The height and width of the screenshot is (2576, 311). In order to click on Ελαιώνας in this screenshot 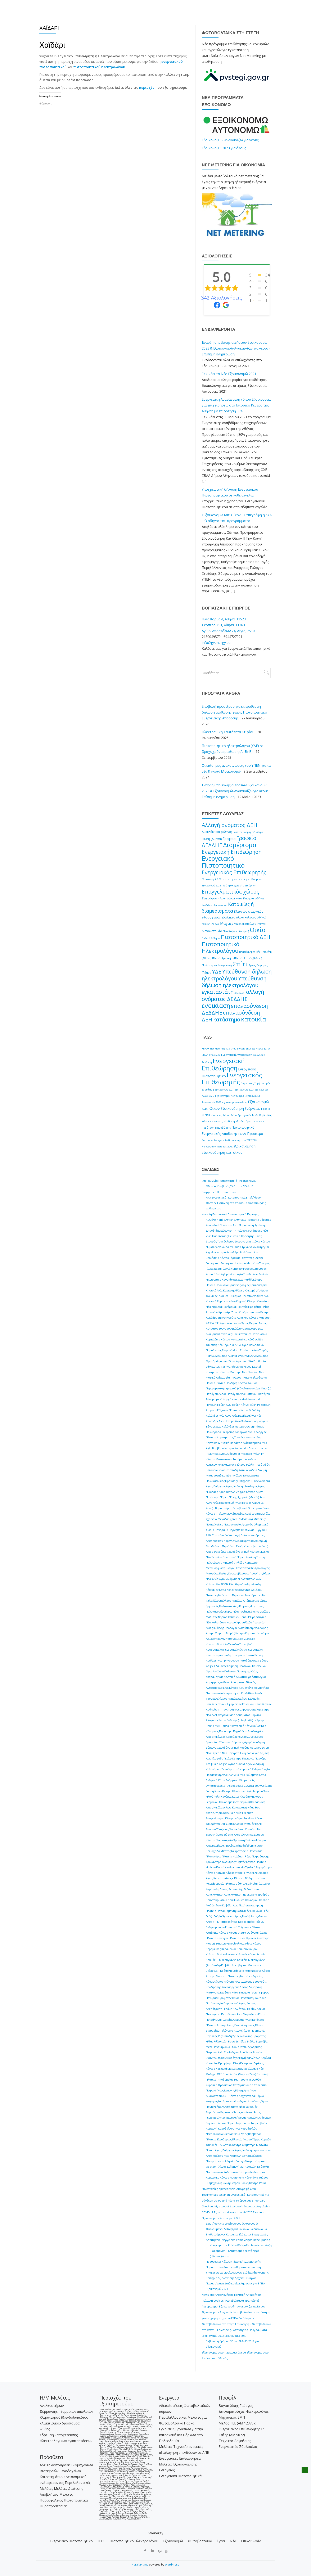, I will do `click(220, 1666)`.